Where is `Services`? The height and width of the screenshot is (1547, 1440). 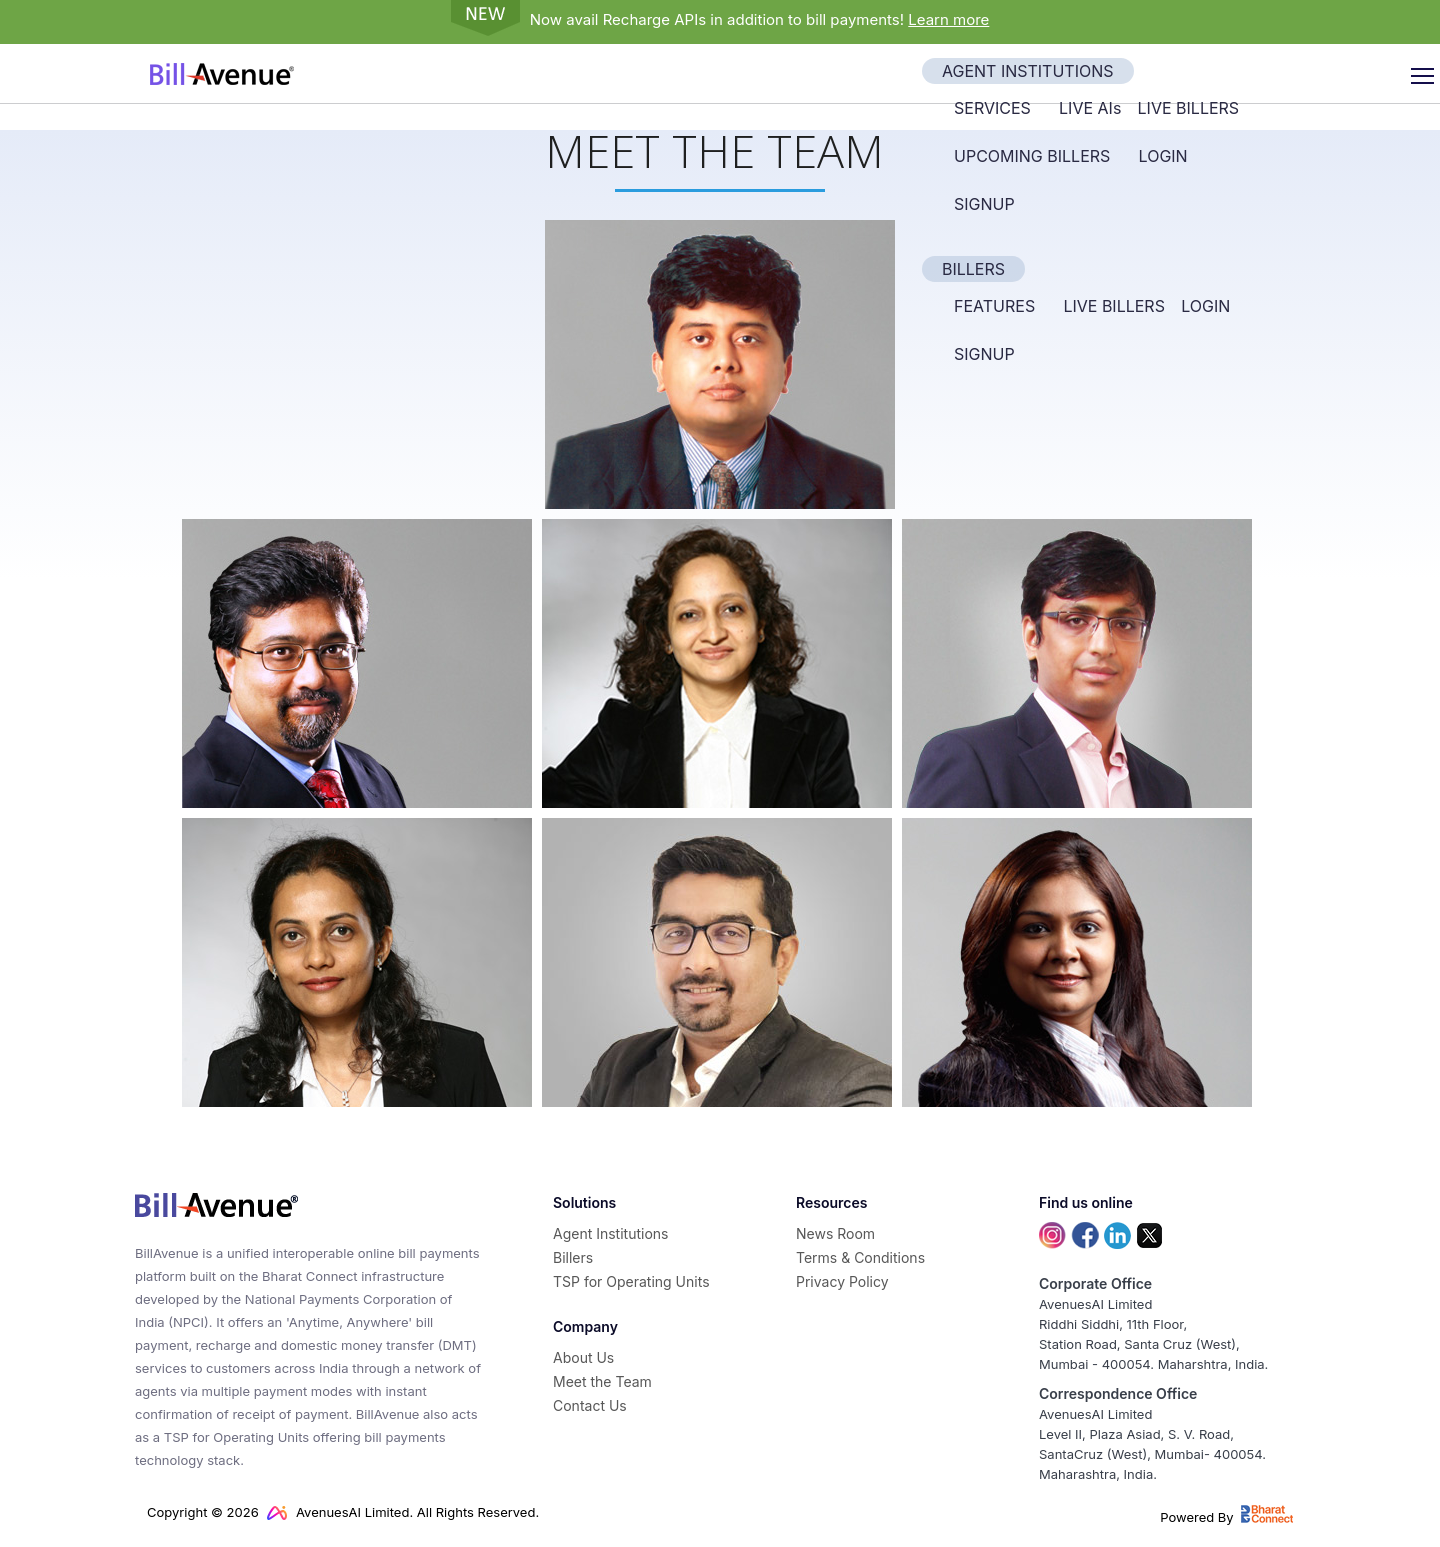
Services is located at coordinates (992, 108).